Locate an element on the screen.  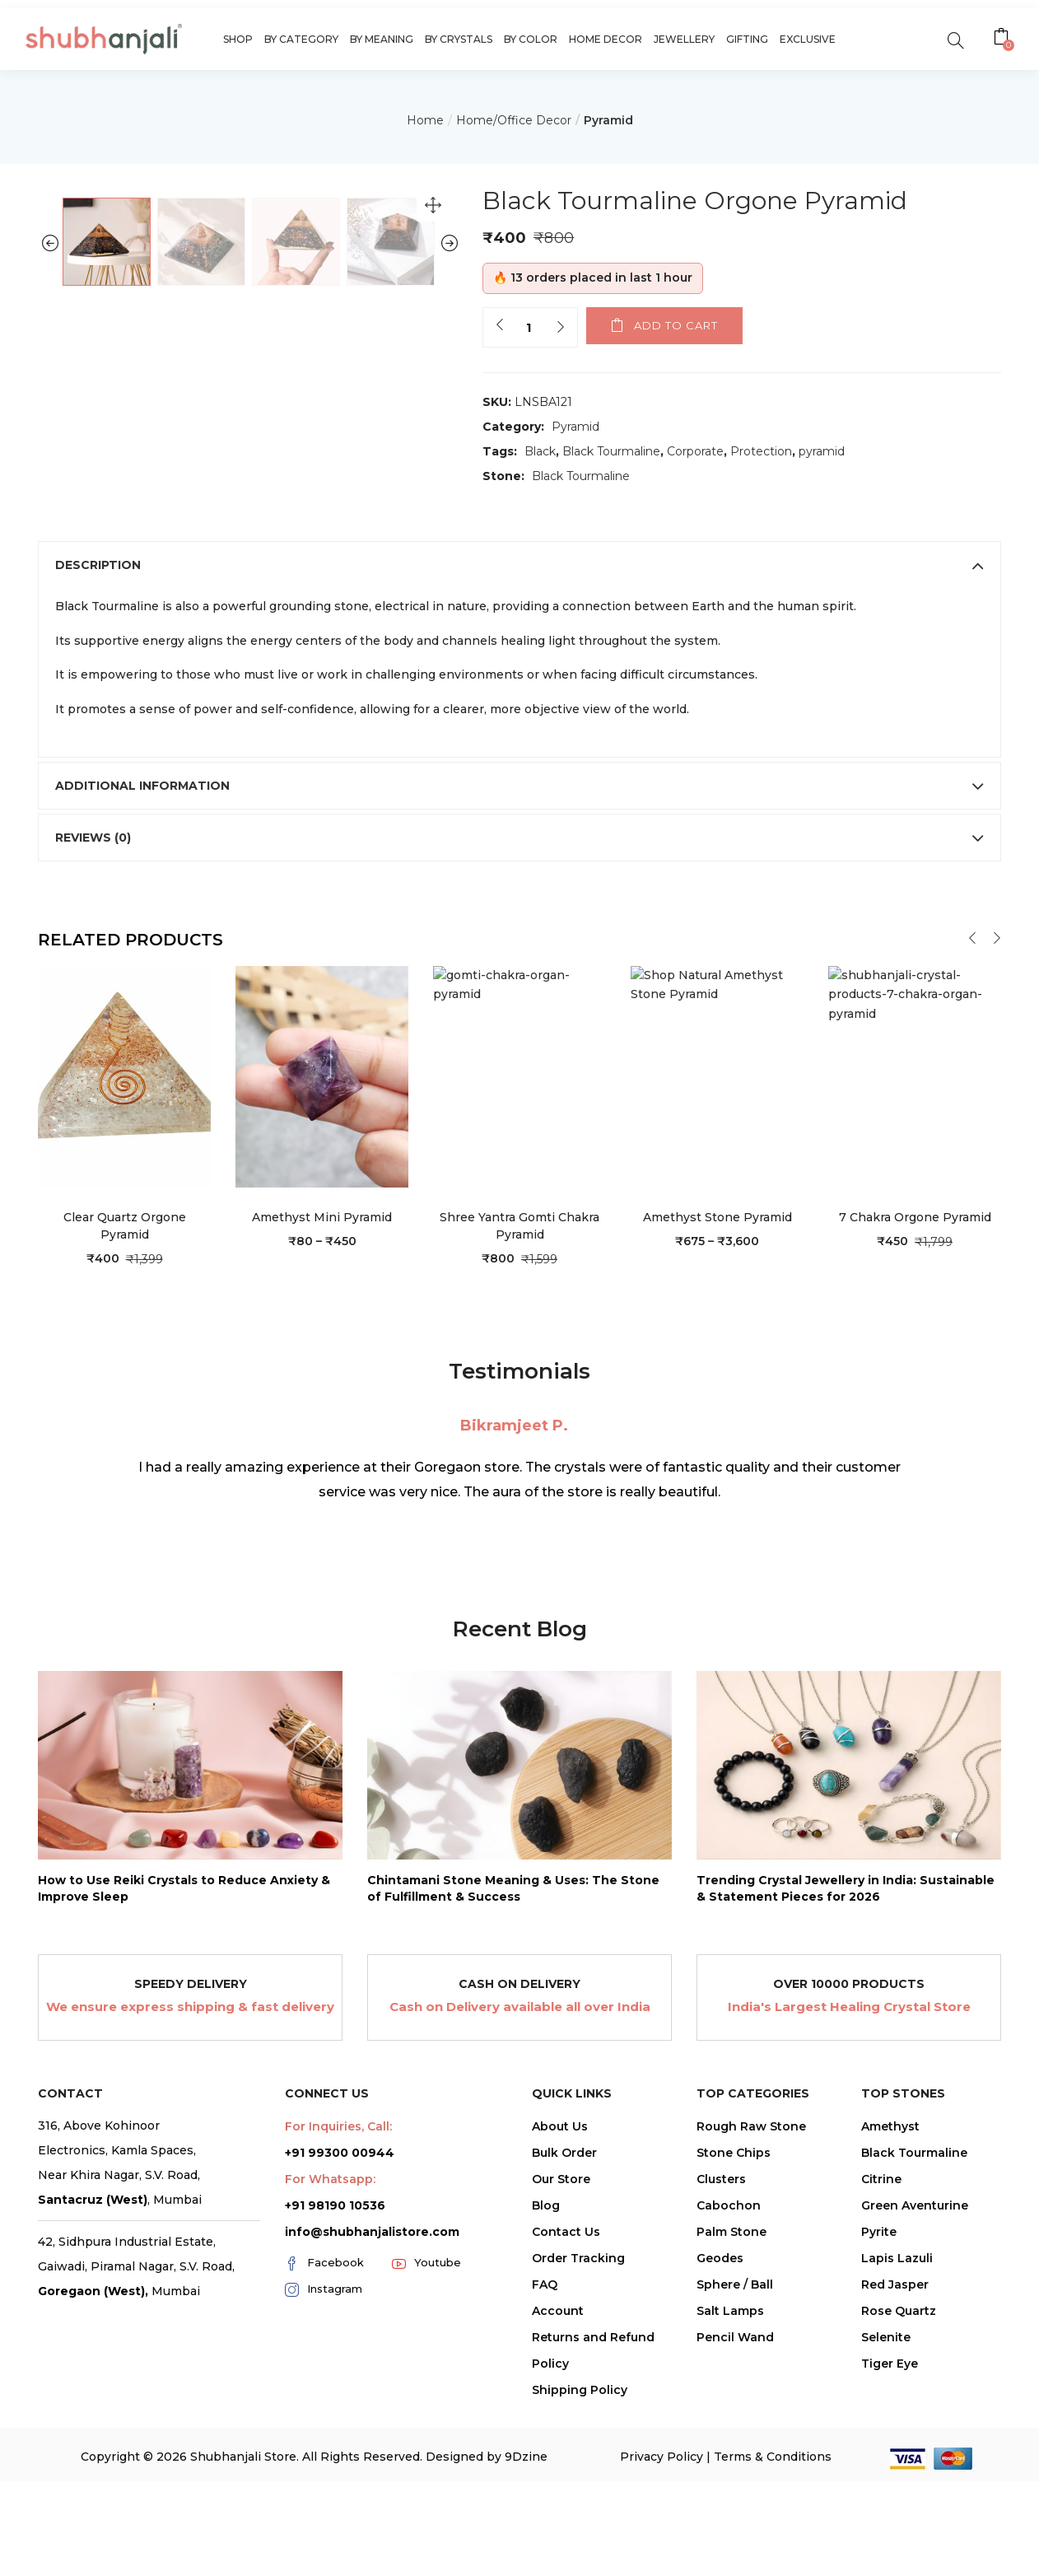
Bulk Order is located at coordinates (564, 2346).